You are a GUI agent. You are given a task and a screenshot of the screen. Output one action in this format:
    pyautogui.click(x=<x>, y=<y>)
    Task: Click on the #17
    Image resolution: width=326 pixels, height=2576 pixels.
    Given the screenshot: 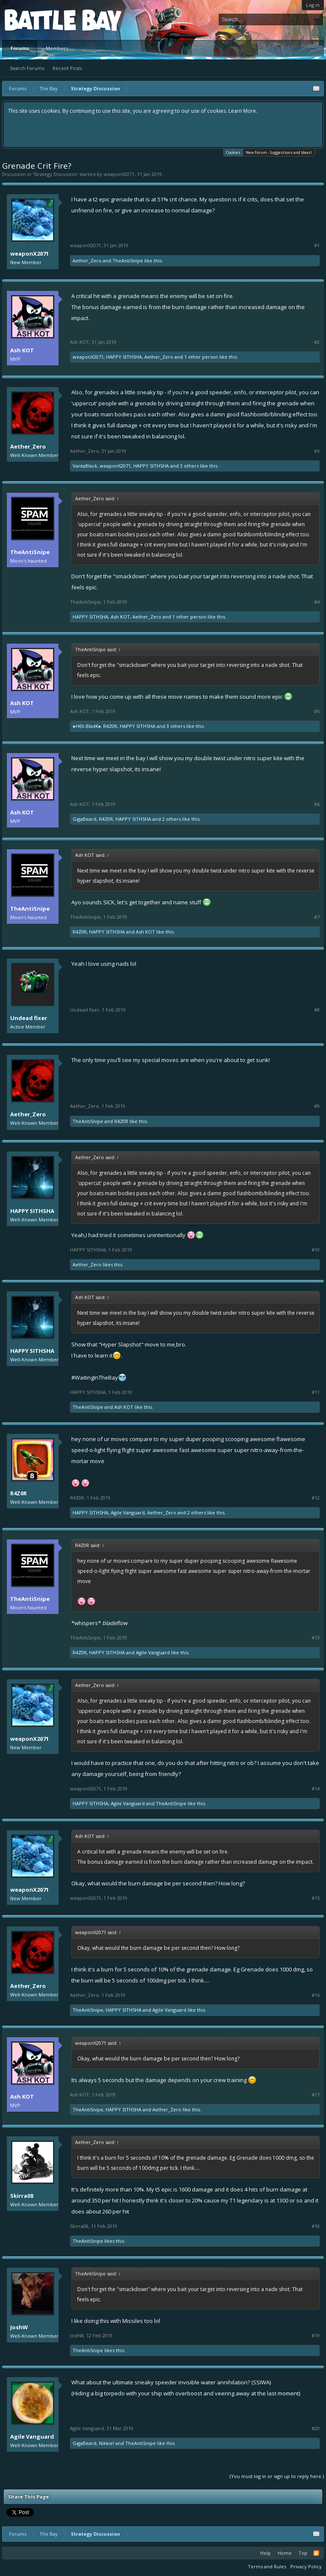 What is the action you would take?
    pyautogui.click(x=316, y=2095)
    